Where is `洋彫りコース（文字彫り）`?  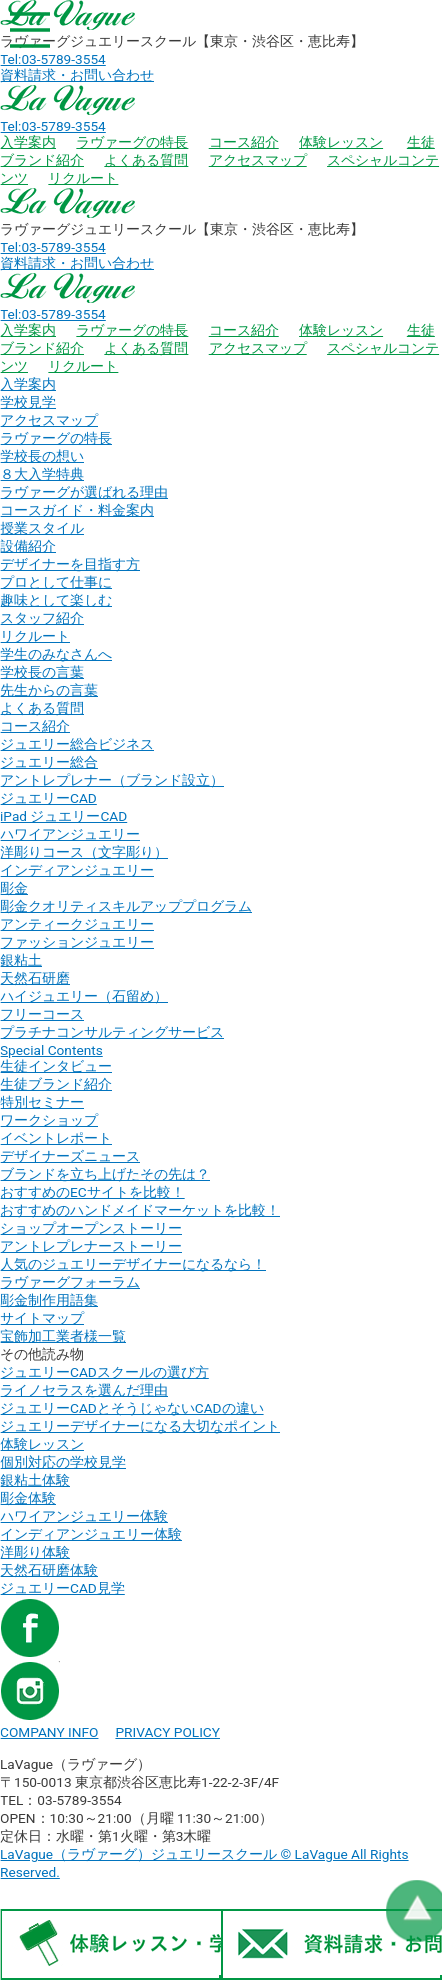 洋彫りコース（文字彫り） is located at coordinates (84, 852).